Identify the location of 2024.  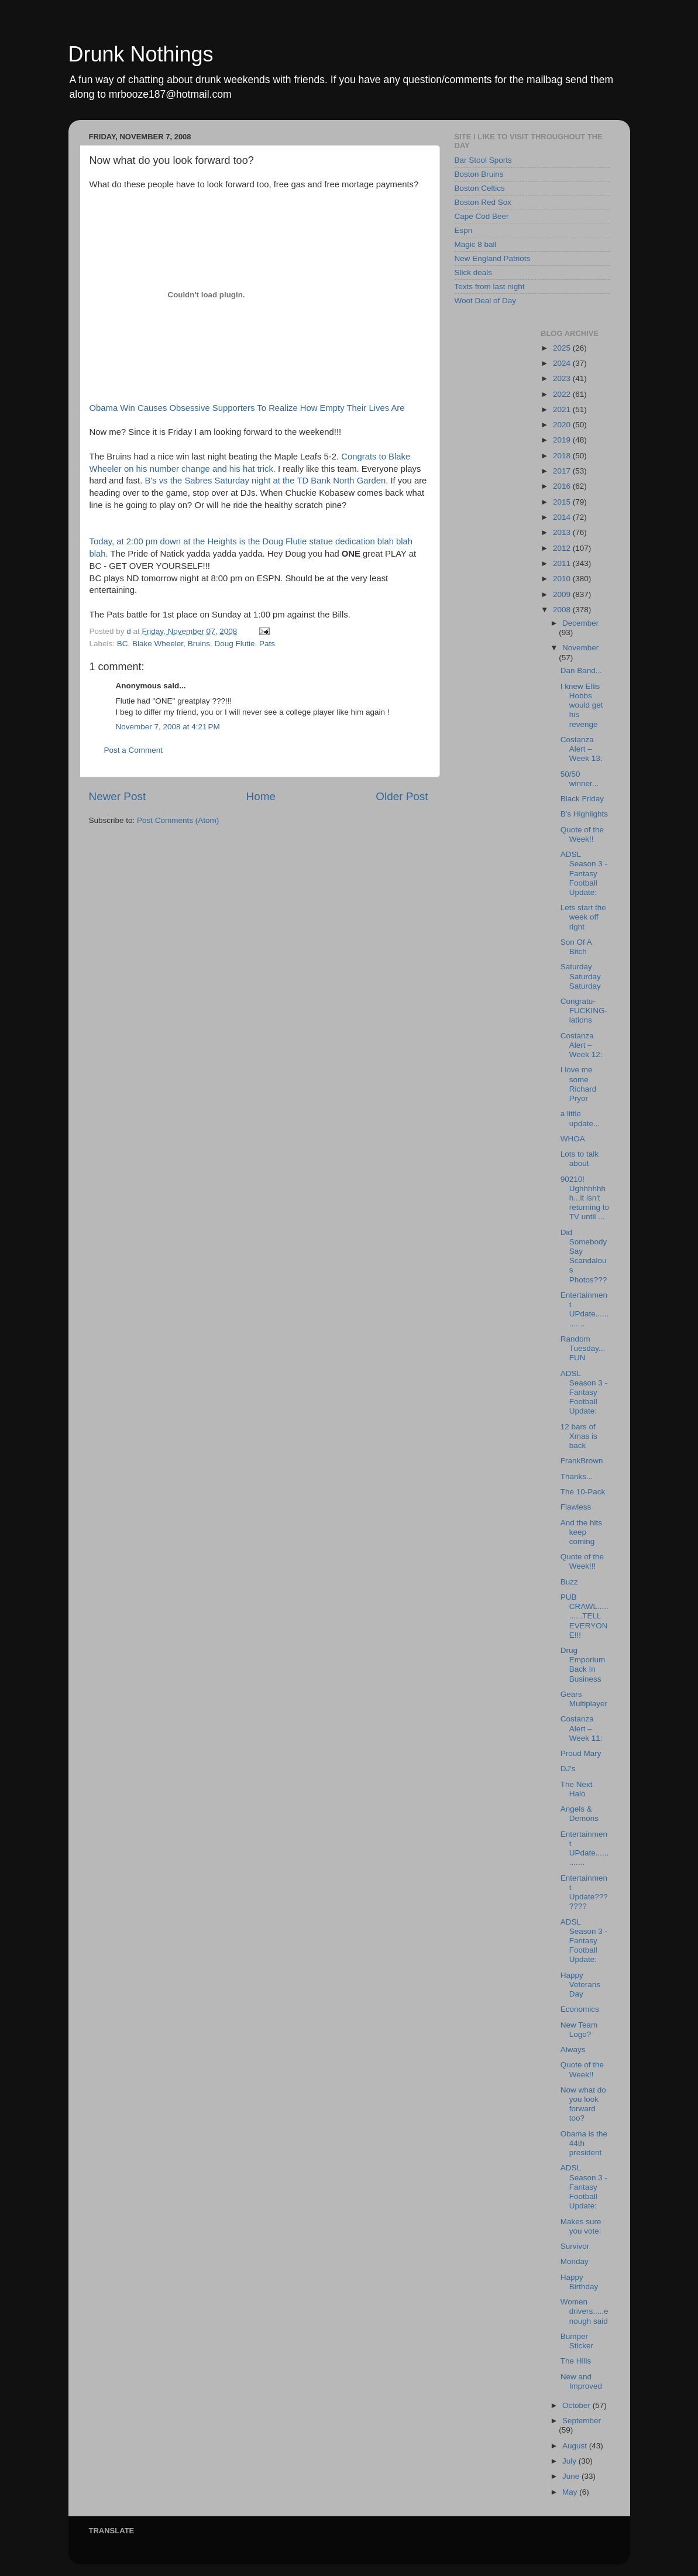
(563, 363).